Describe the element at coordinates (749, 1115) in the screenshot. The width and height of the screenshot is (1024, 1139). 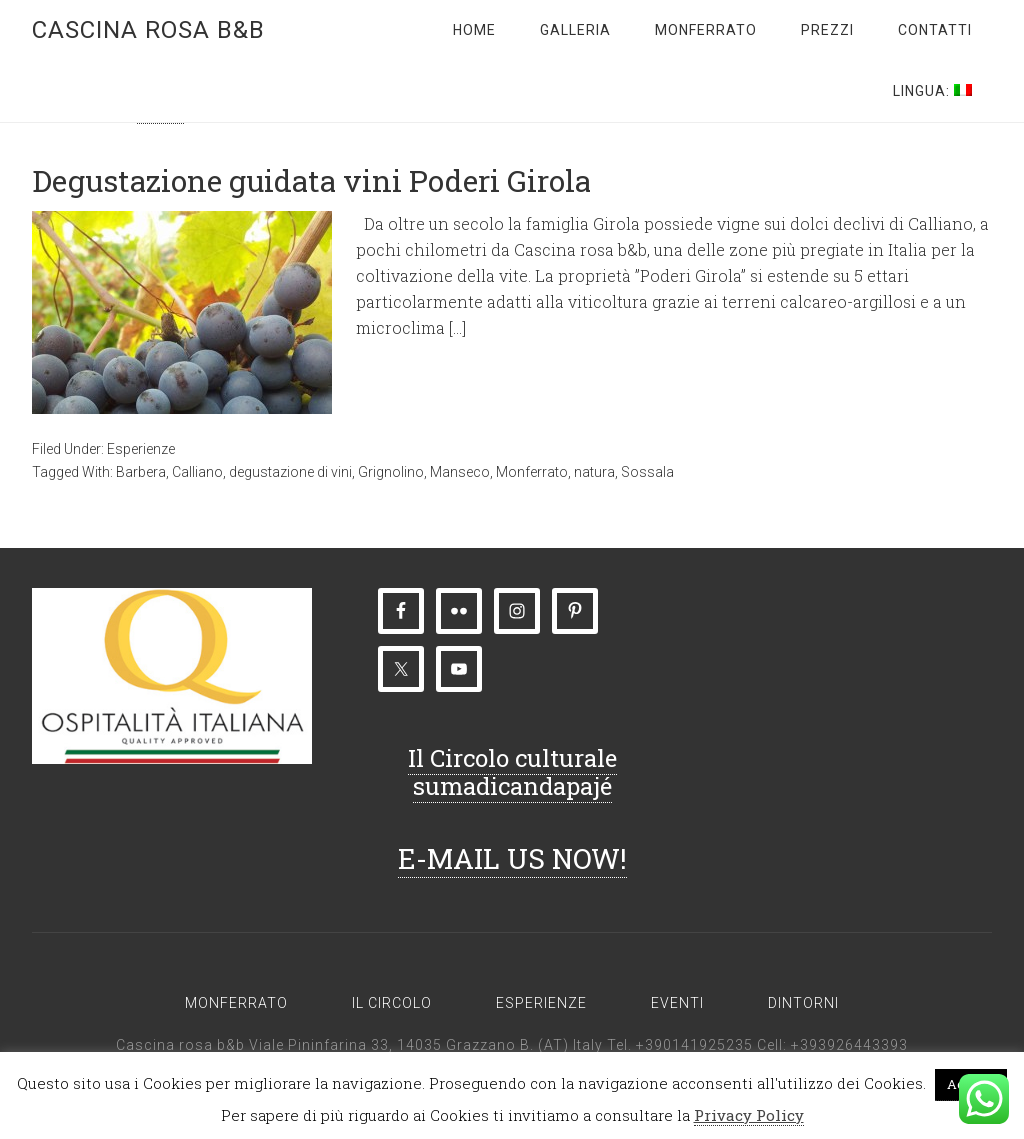
I see `Privacy Policy` at that location.